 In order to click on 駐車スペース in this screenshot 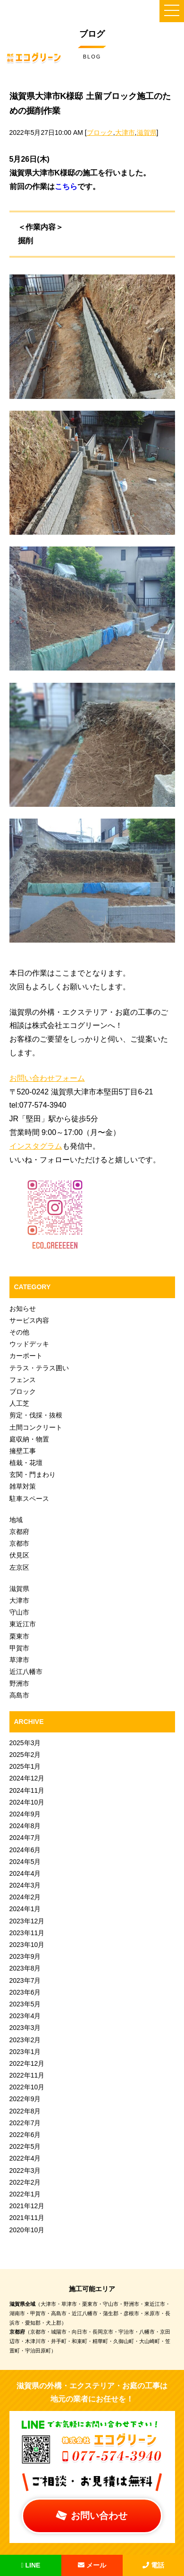, I will do `click(29, 1498)`.